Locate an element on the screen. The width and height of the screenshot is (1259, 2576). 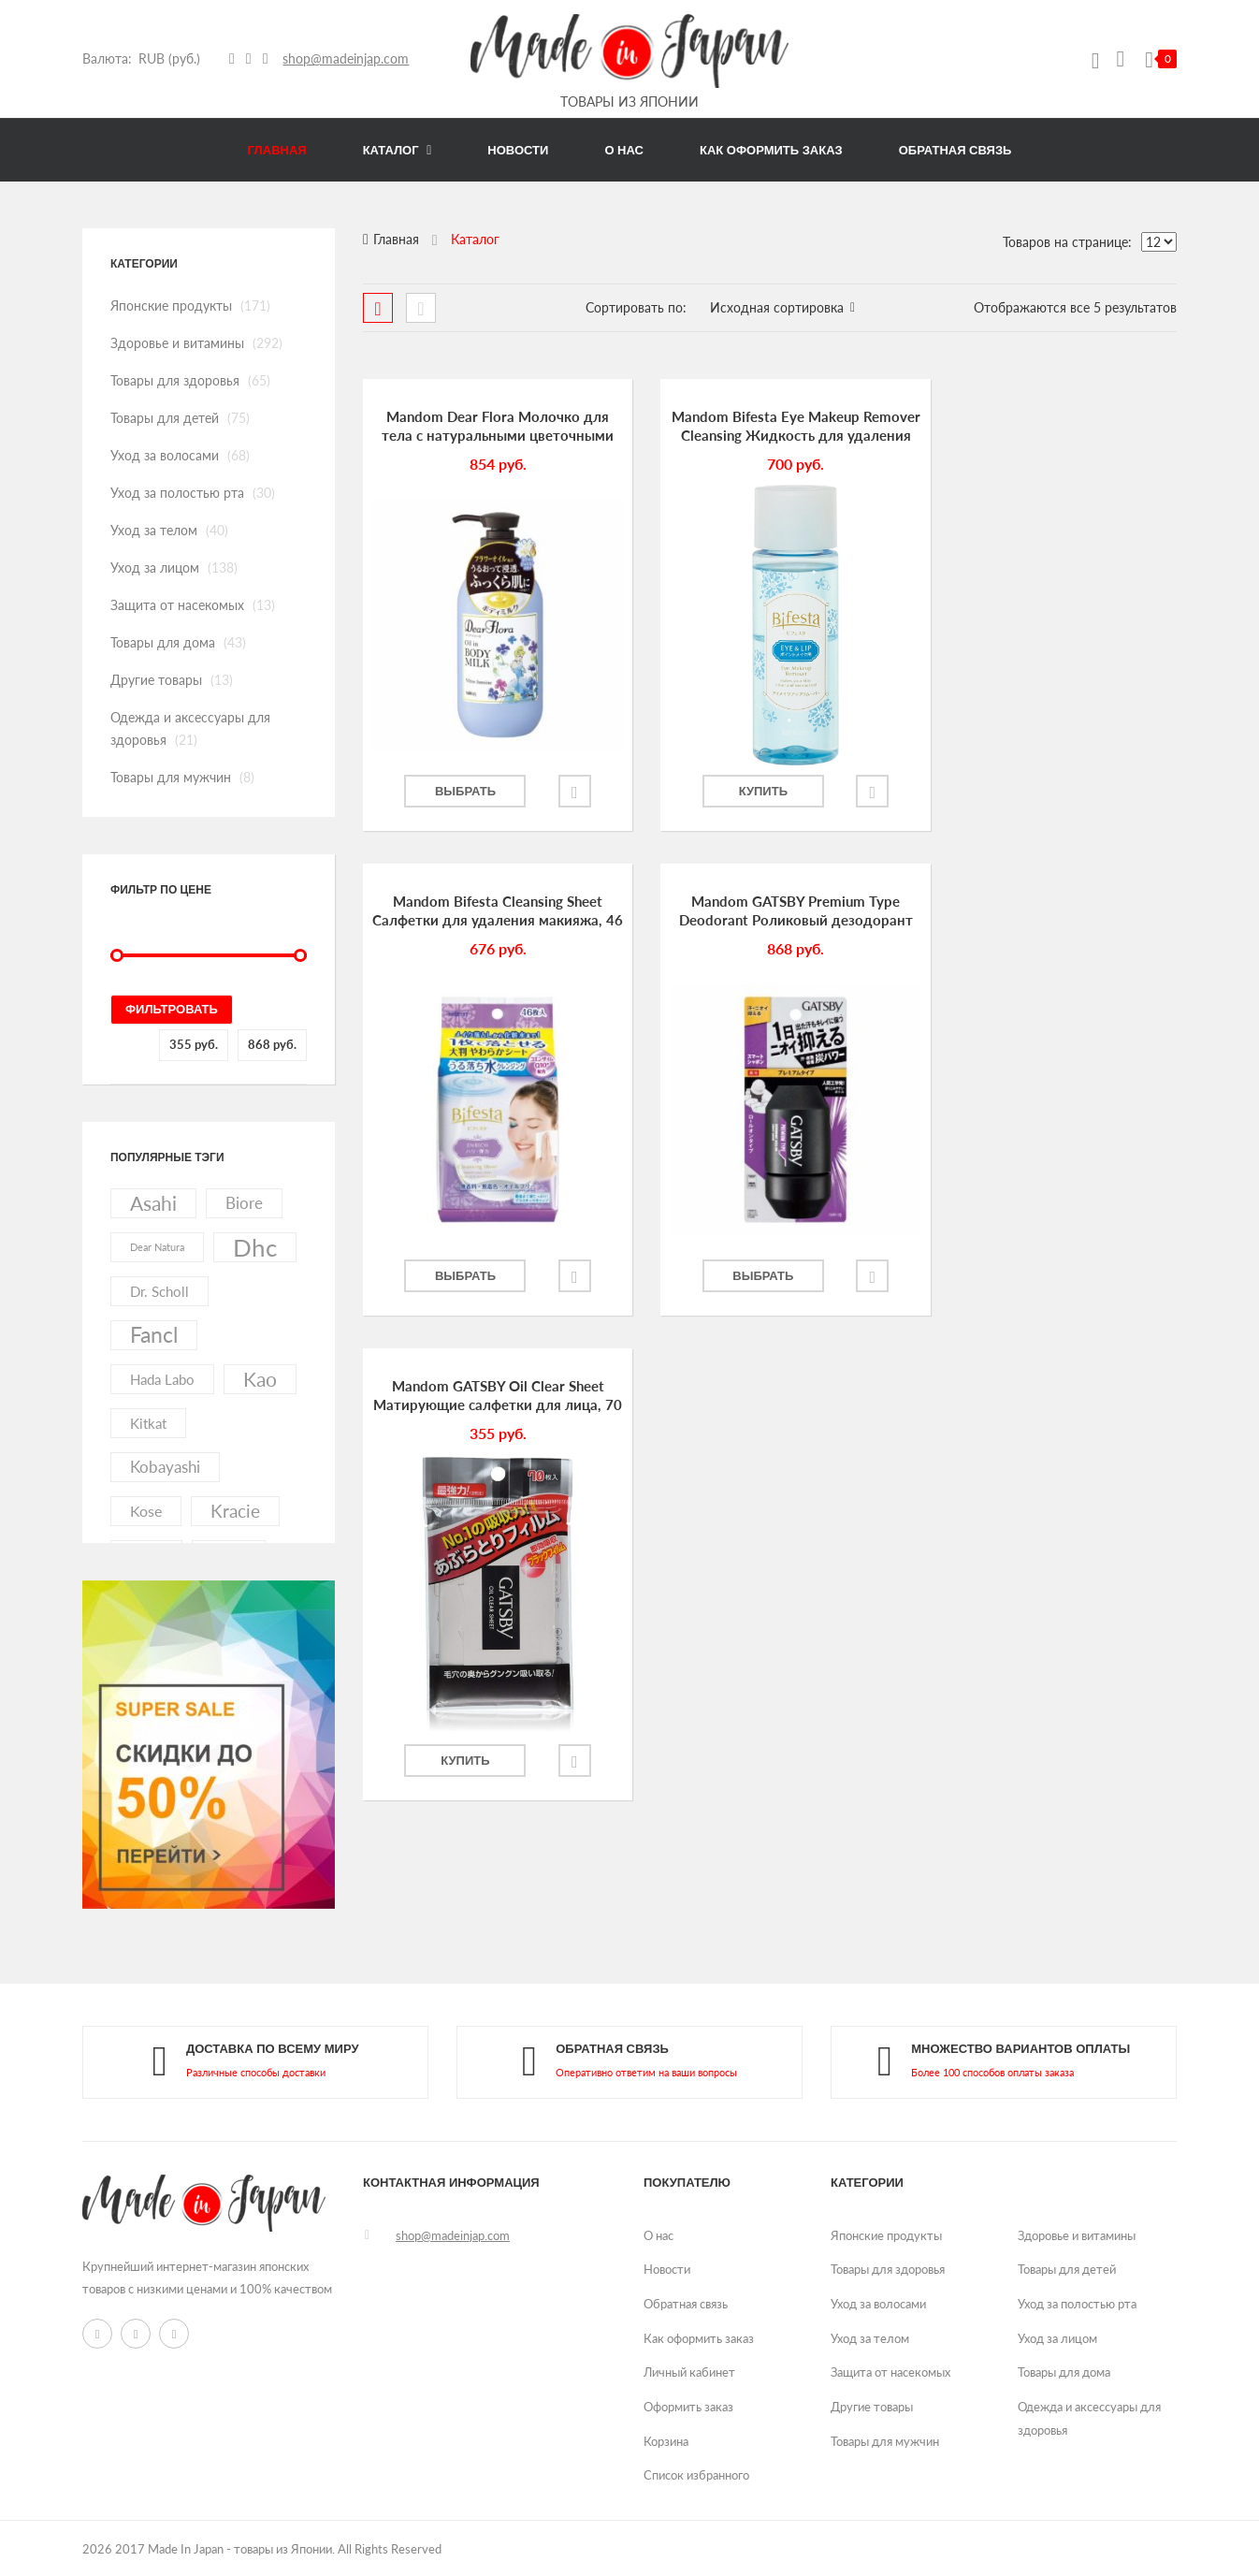
fancl [fancl (53 элемента)] is located at coordinates (154, 1334).